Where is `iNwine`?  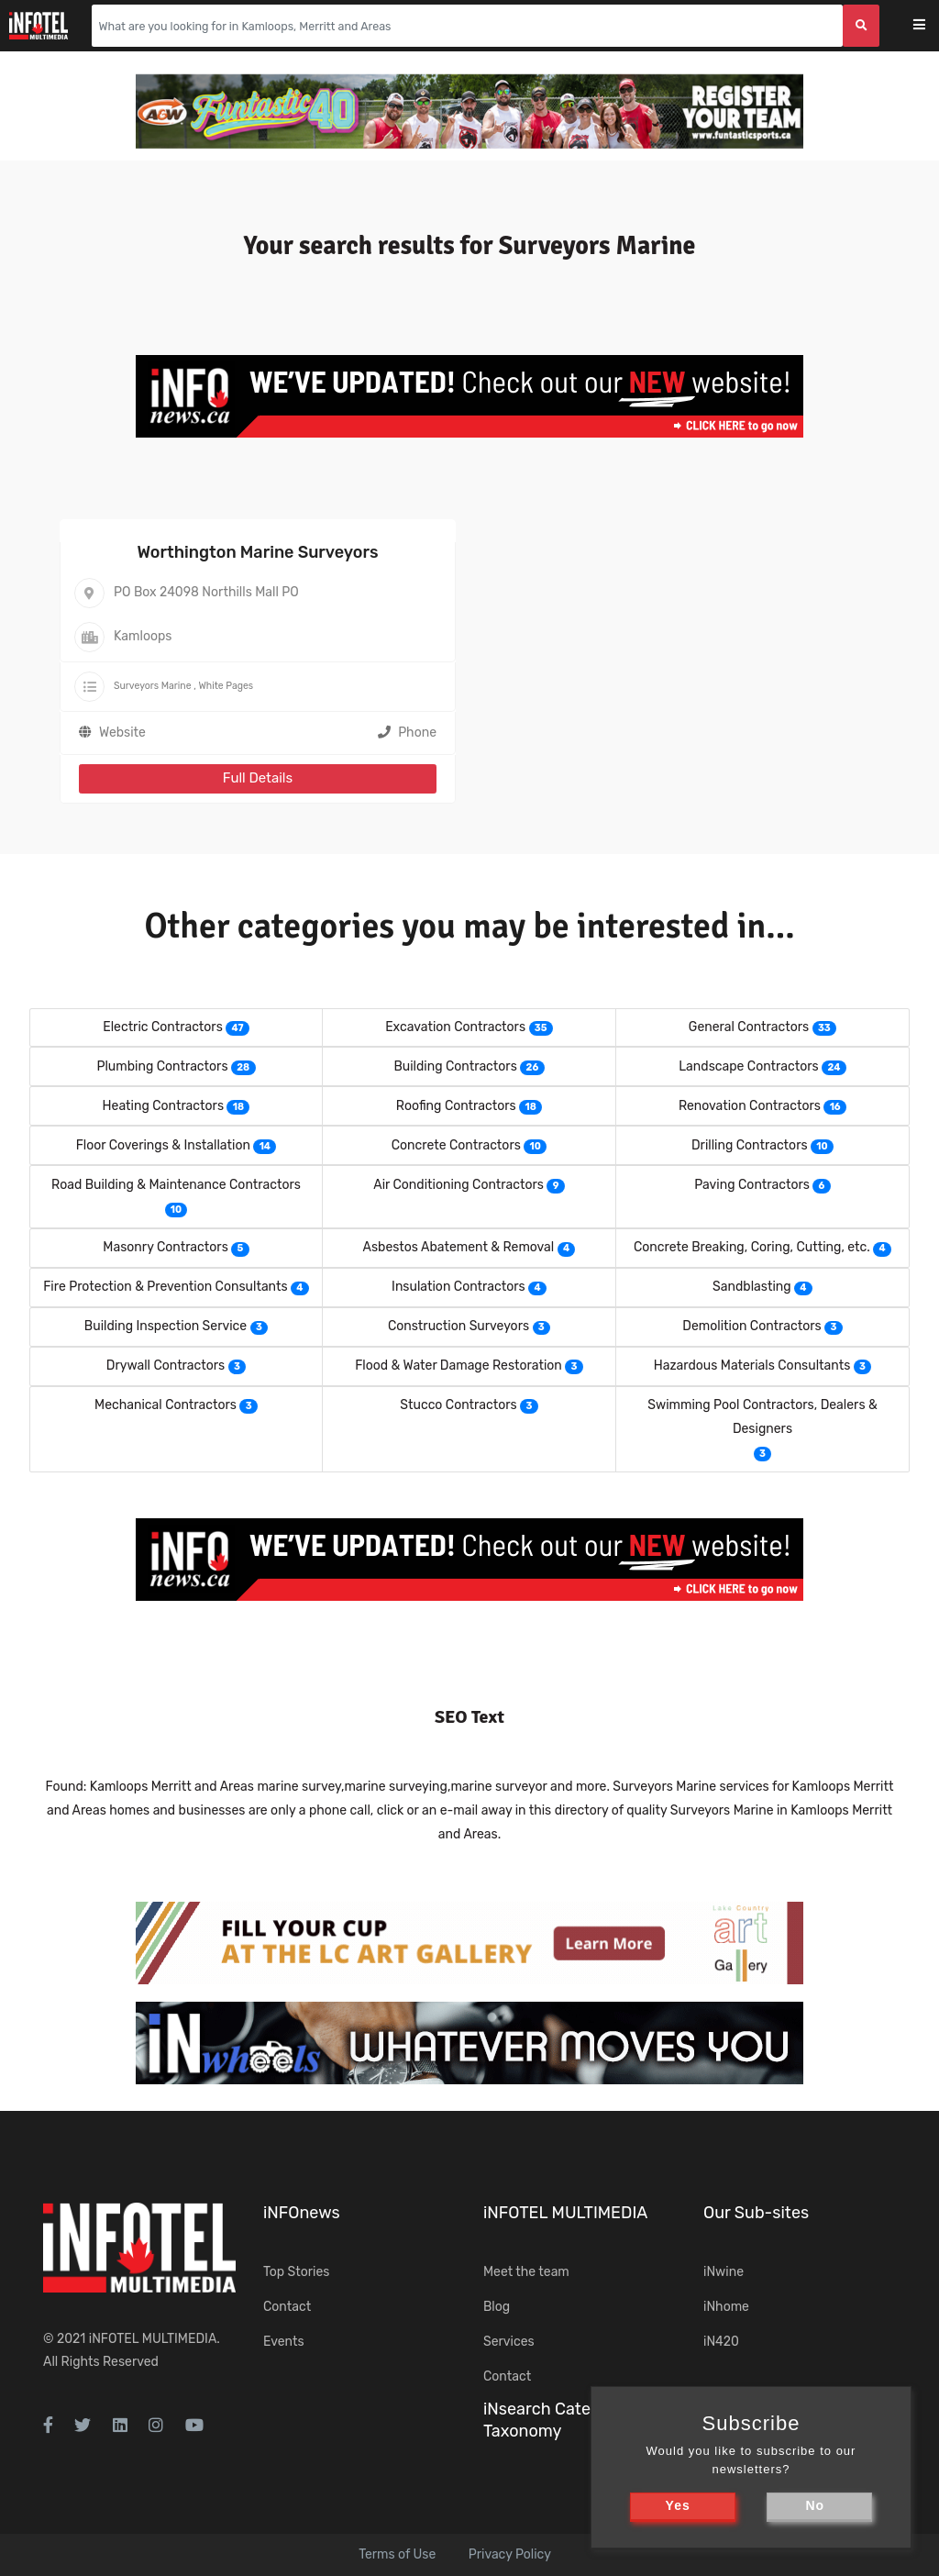 iNwine is located at coordinates (723, 2272).